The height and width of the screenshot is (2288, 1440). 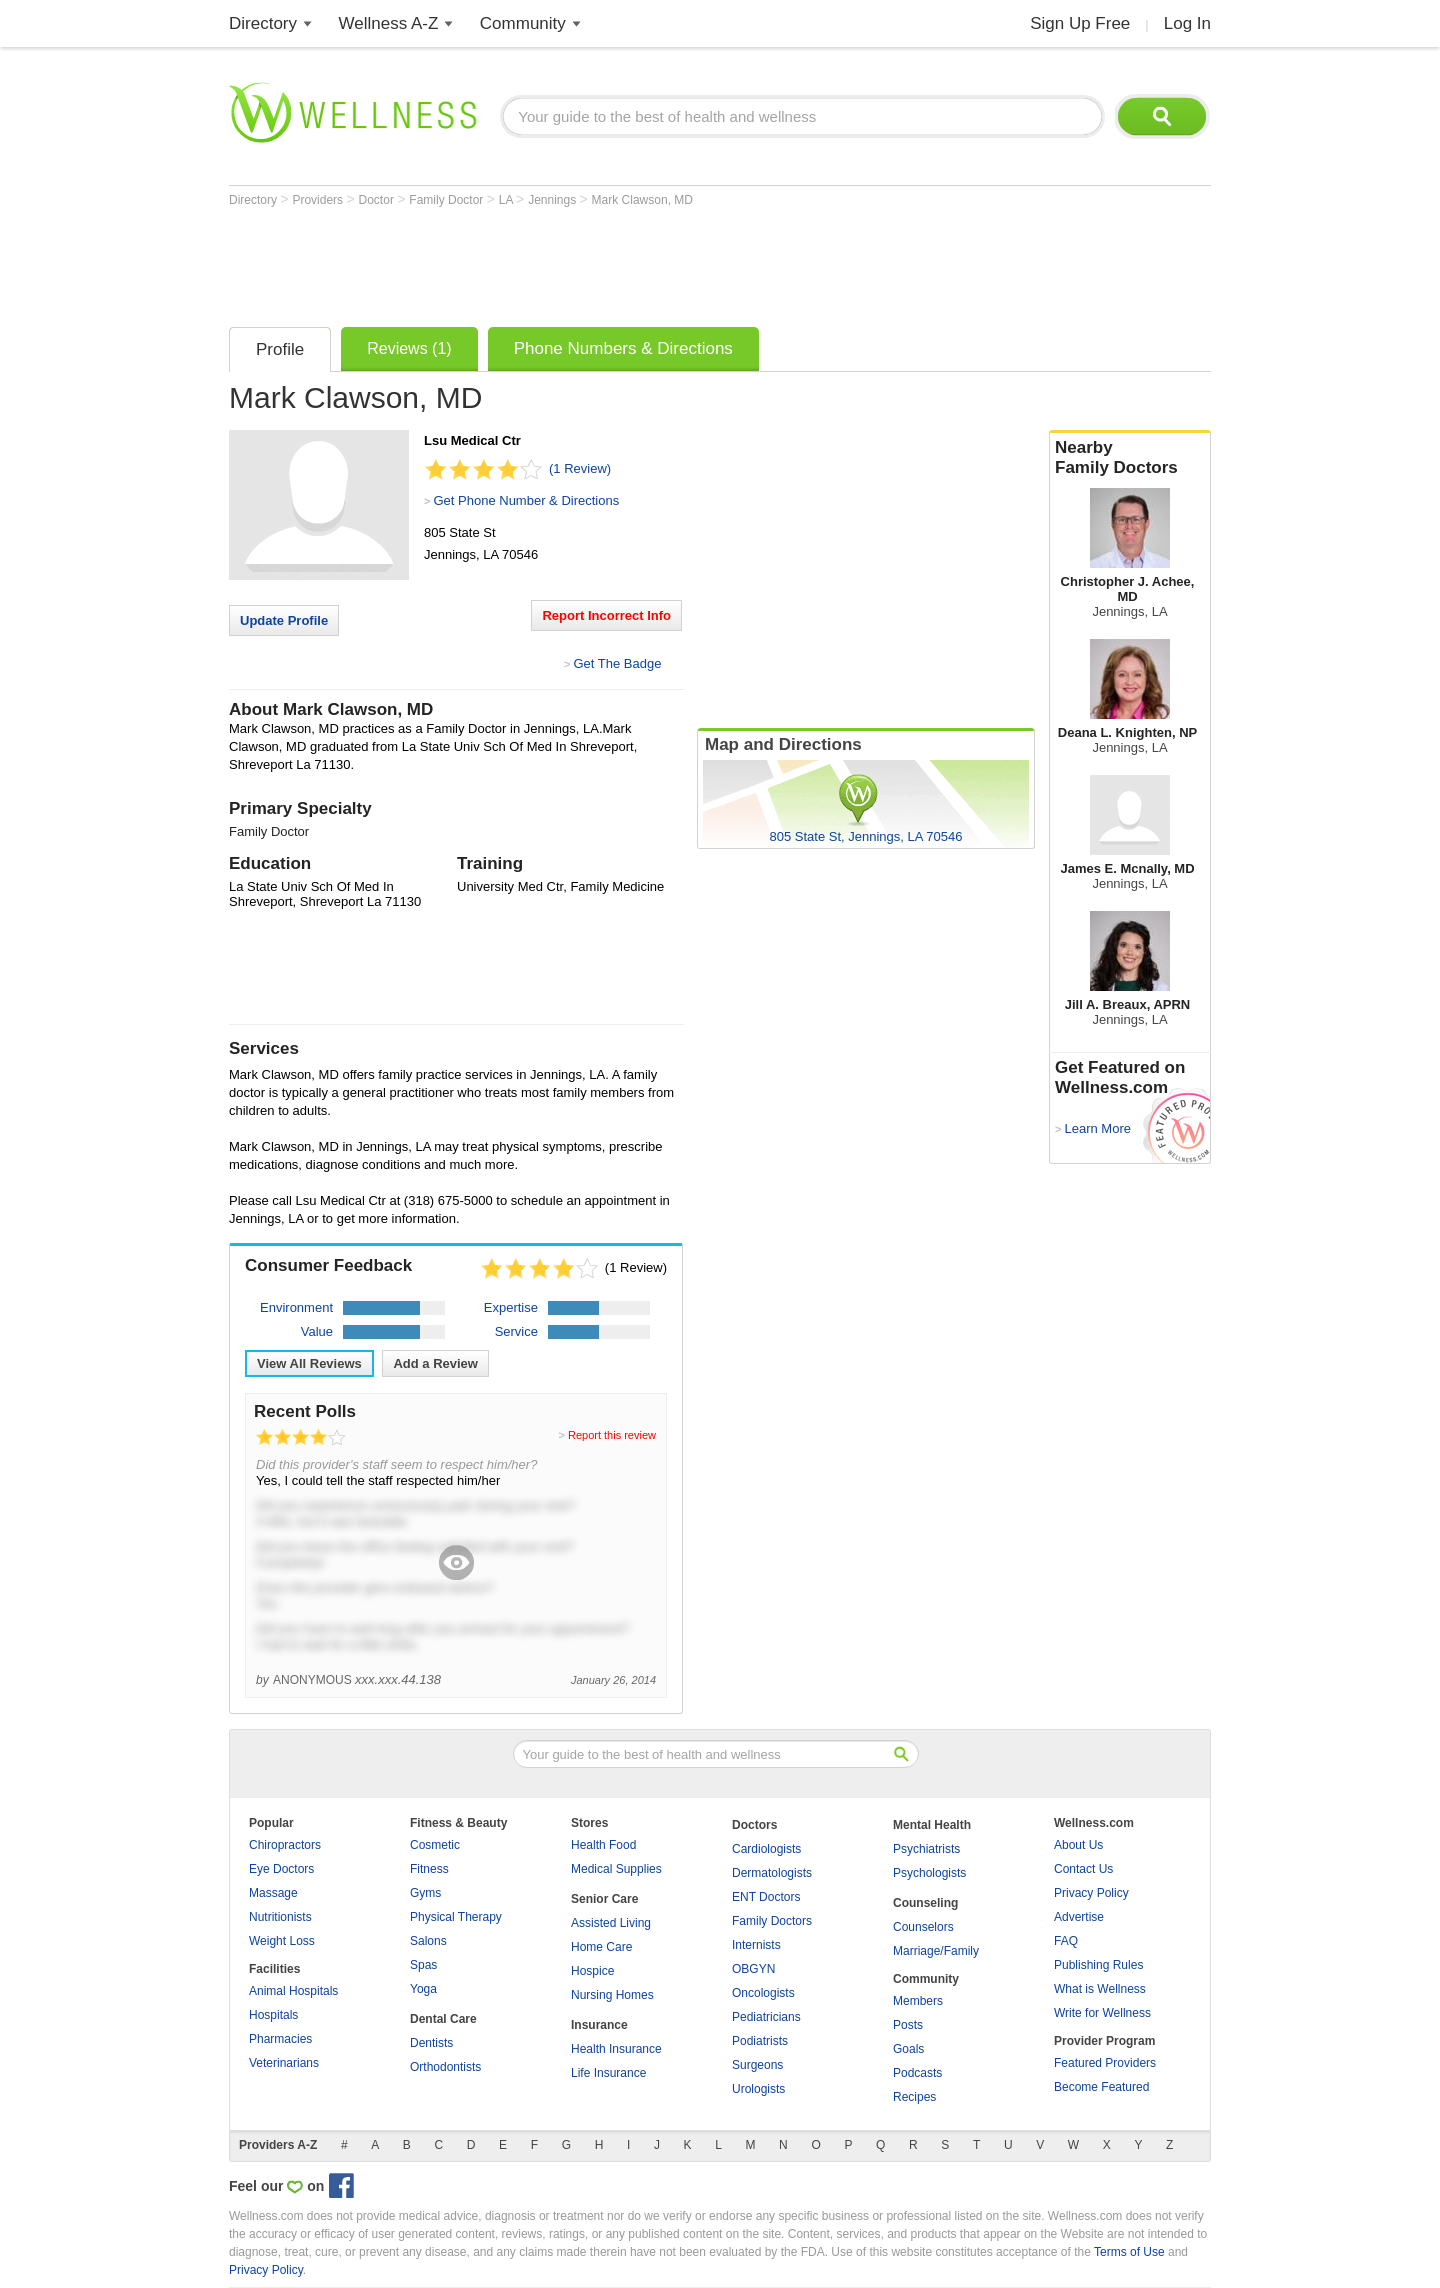 I want to click on Nutritionists, so click(x=280, y=1917).